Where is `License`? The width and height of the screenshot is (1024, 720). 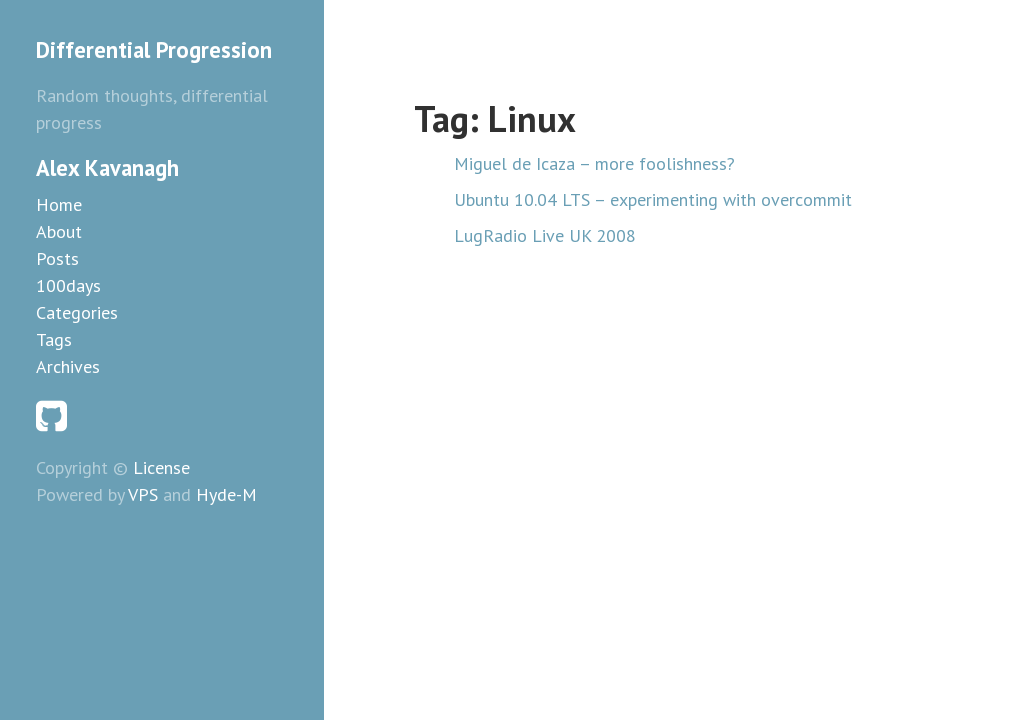 License is located at coordinates (161, 467).